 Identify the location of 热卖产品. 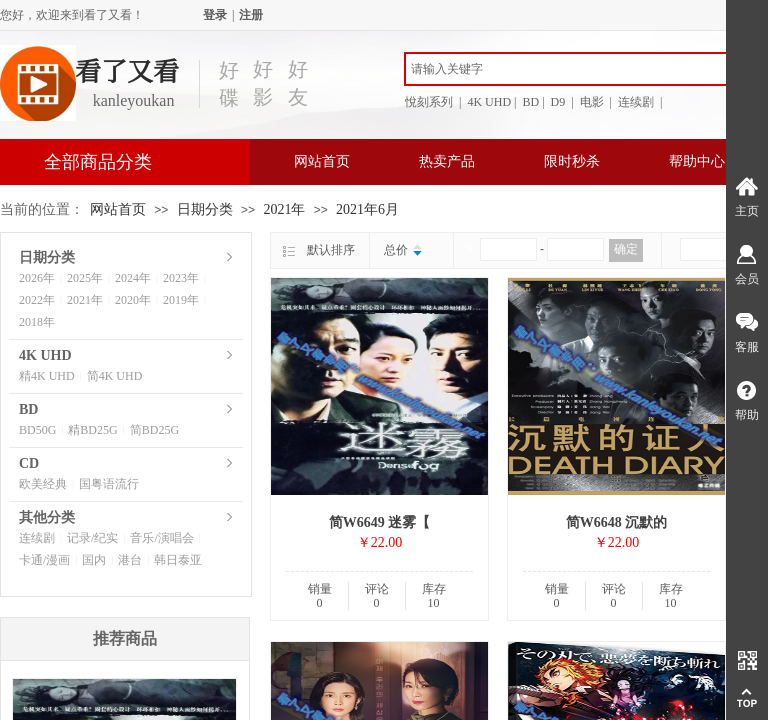
(447, 161).